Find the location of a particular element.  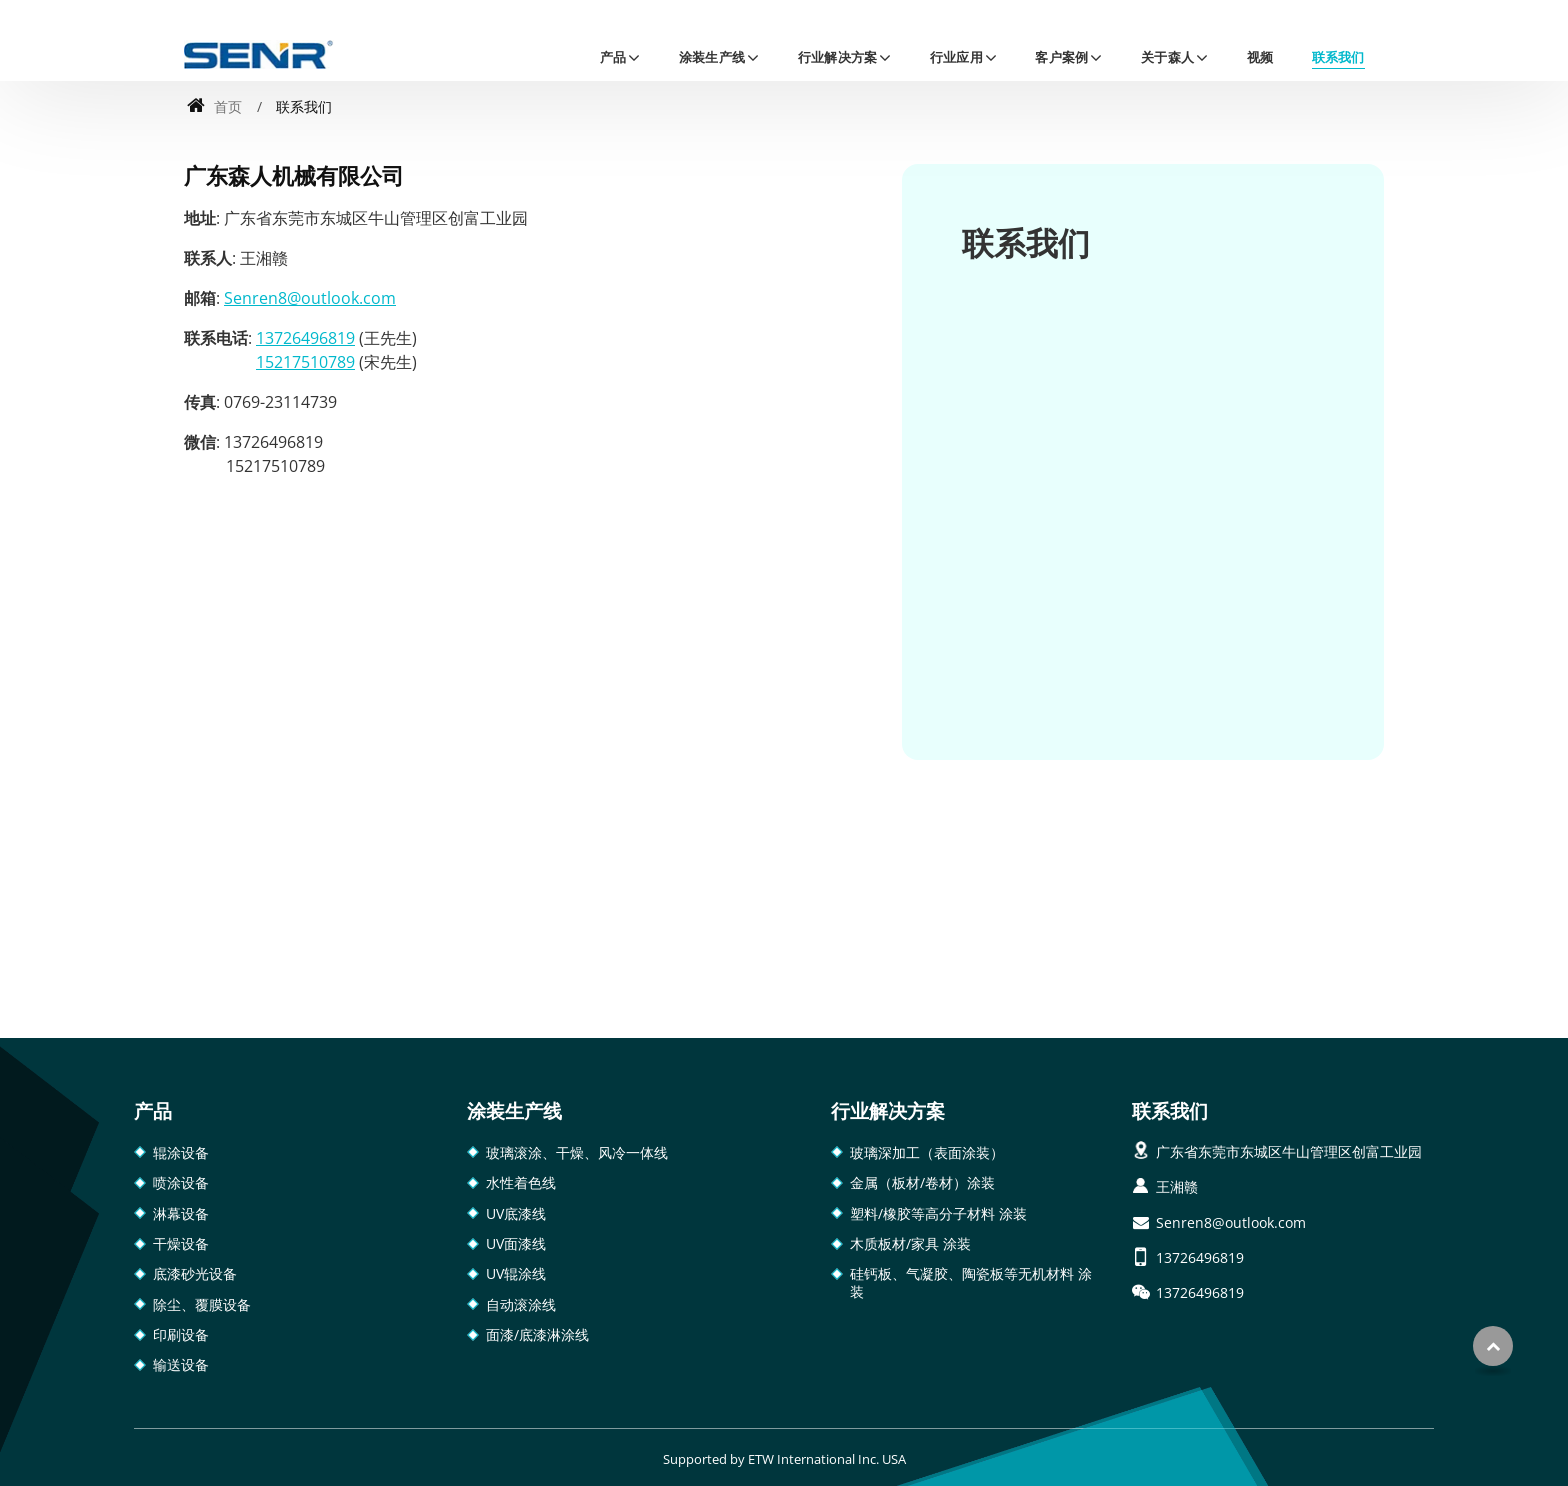

行业解决方案 [button] is located at coordinates (838, 57).